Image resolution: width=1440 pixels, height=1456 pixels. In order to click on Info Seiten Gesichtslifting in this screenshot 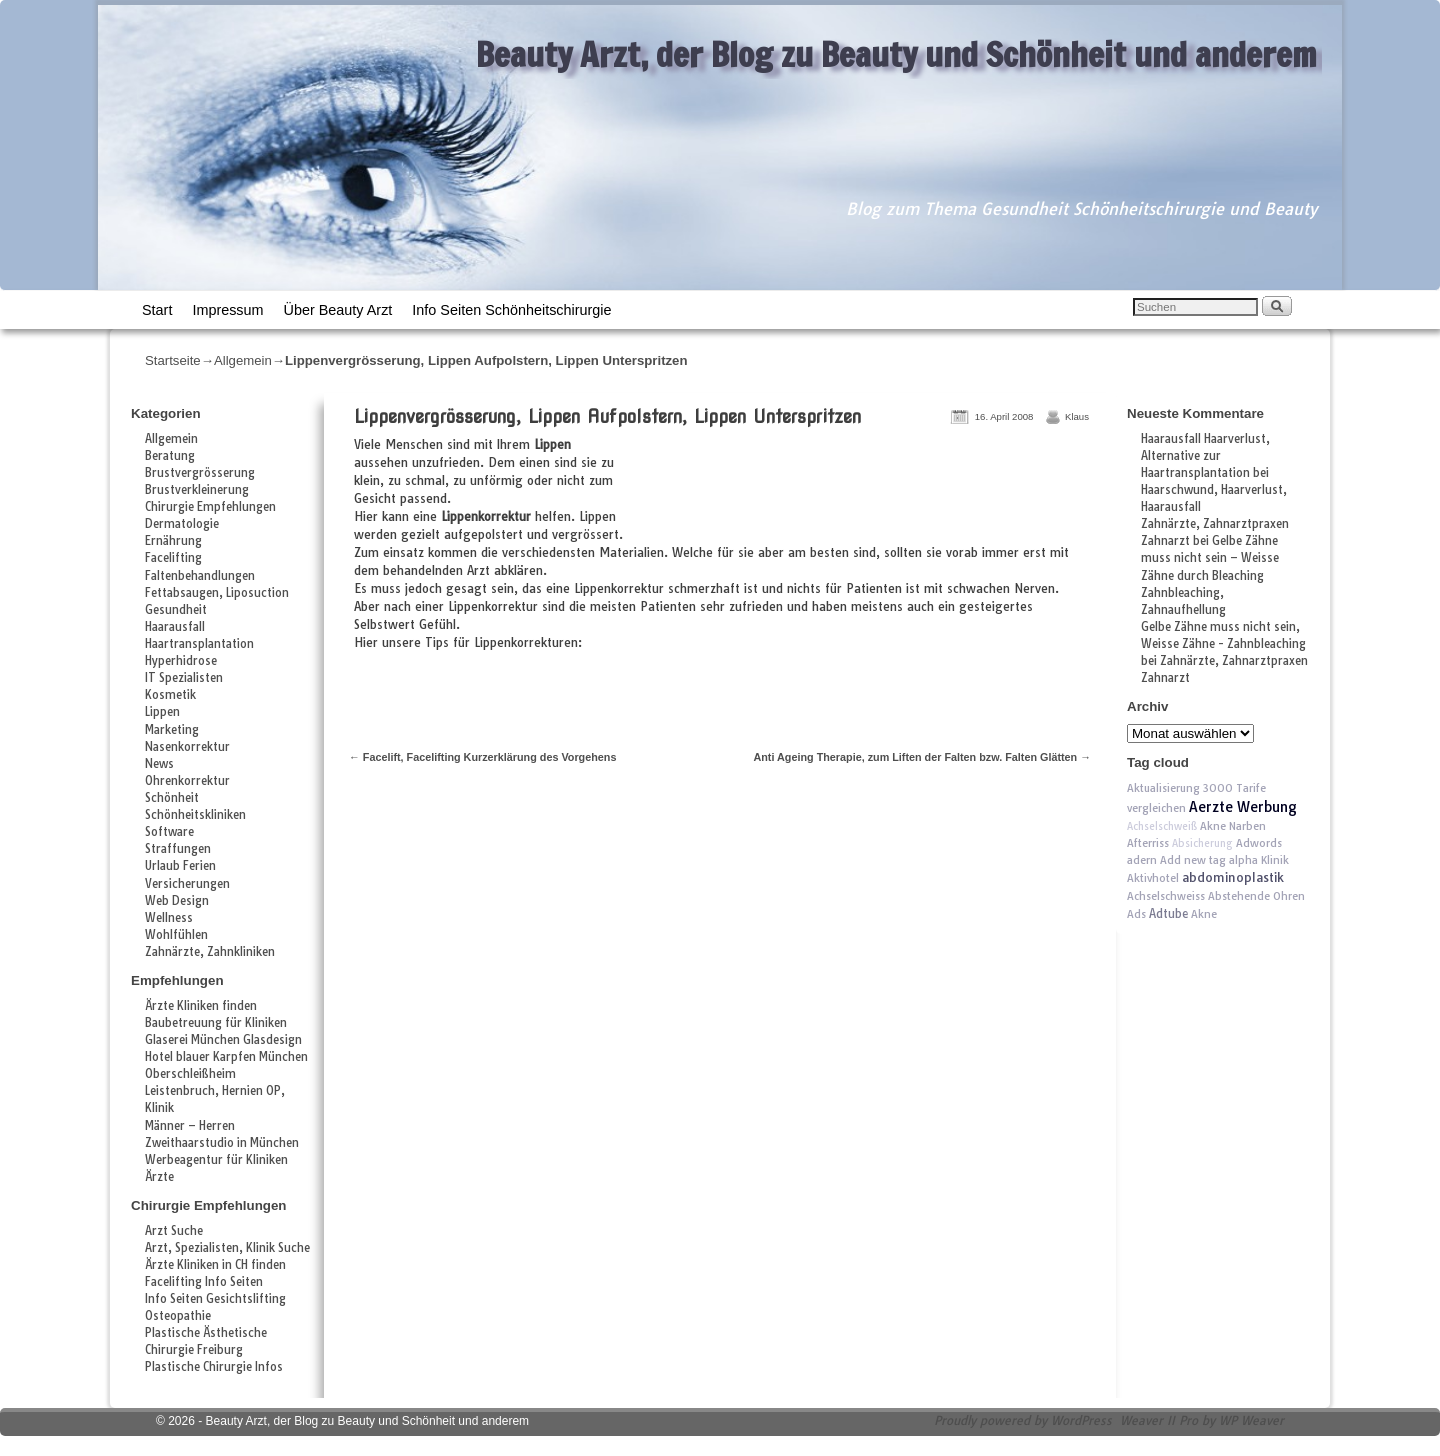, I will do `click(215, 1299)`.